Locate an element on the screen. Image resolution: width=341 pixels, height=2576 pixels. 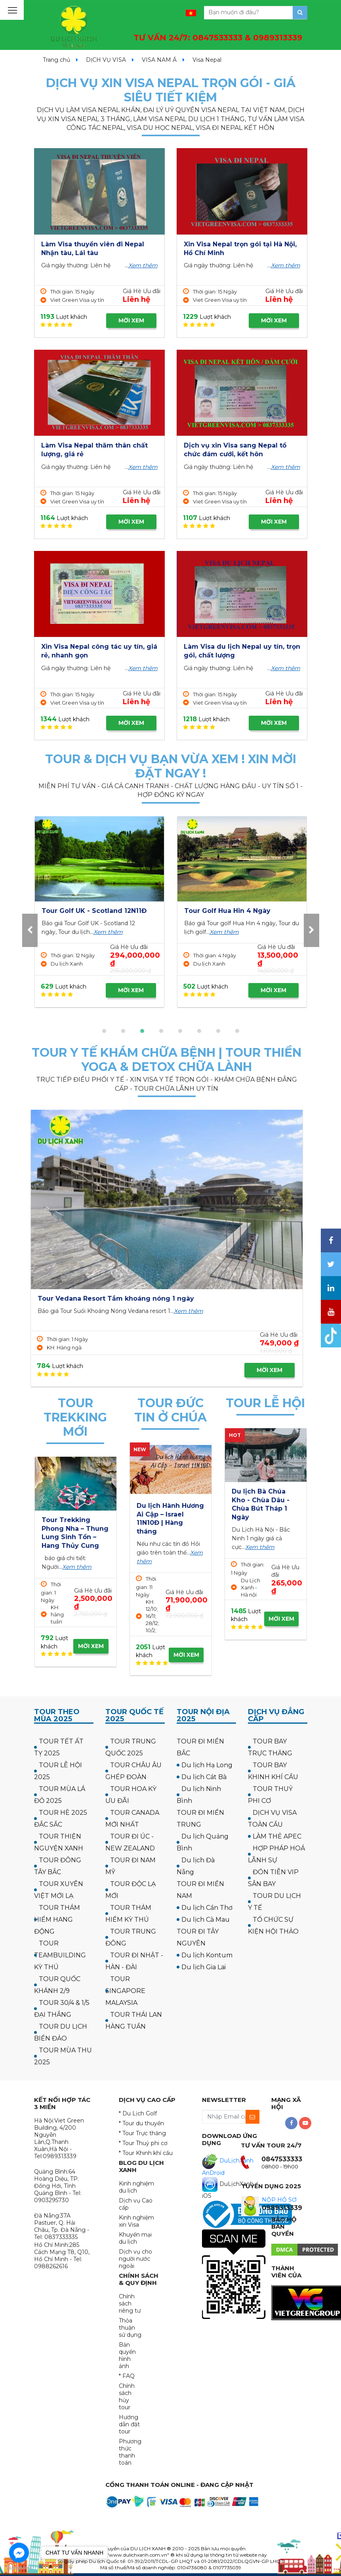
VISA NAM Á is located at coordinates (159, 59).